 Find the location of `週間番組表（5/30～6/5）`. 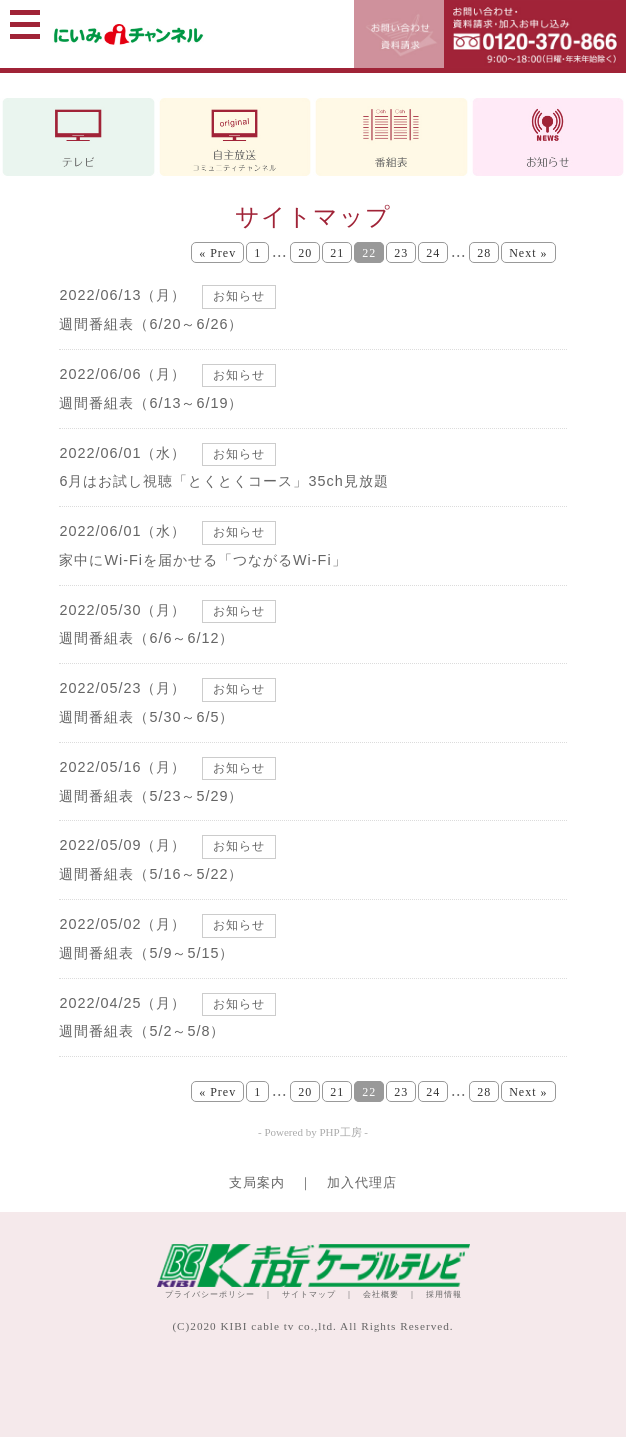

週間番組表（5/30～6/5） is located at coordinates (146, 717).